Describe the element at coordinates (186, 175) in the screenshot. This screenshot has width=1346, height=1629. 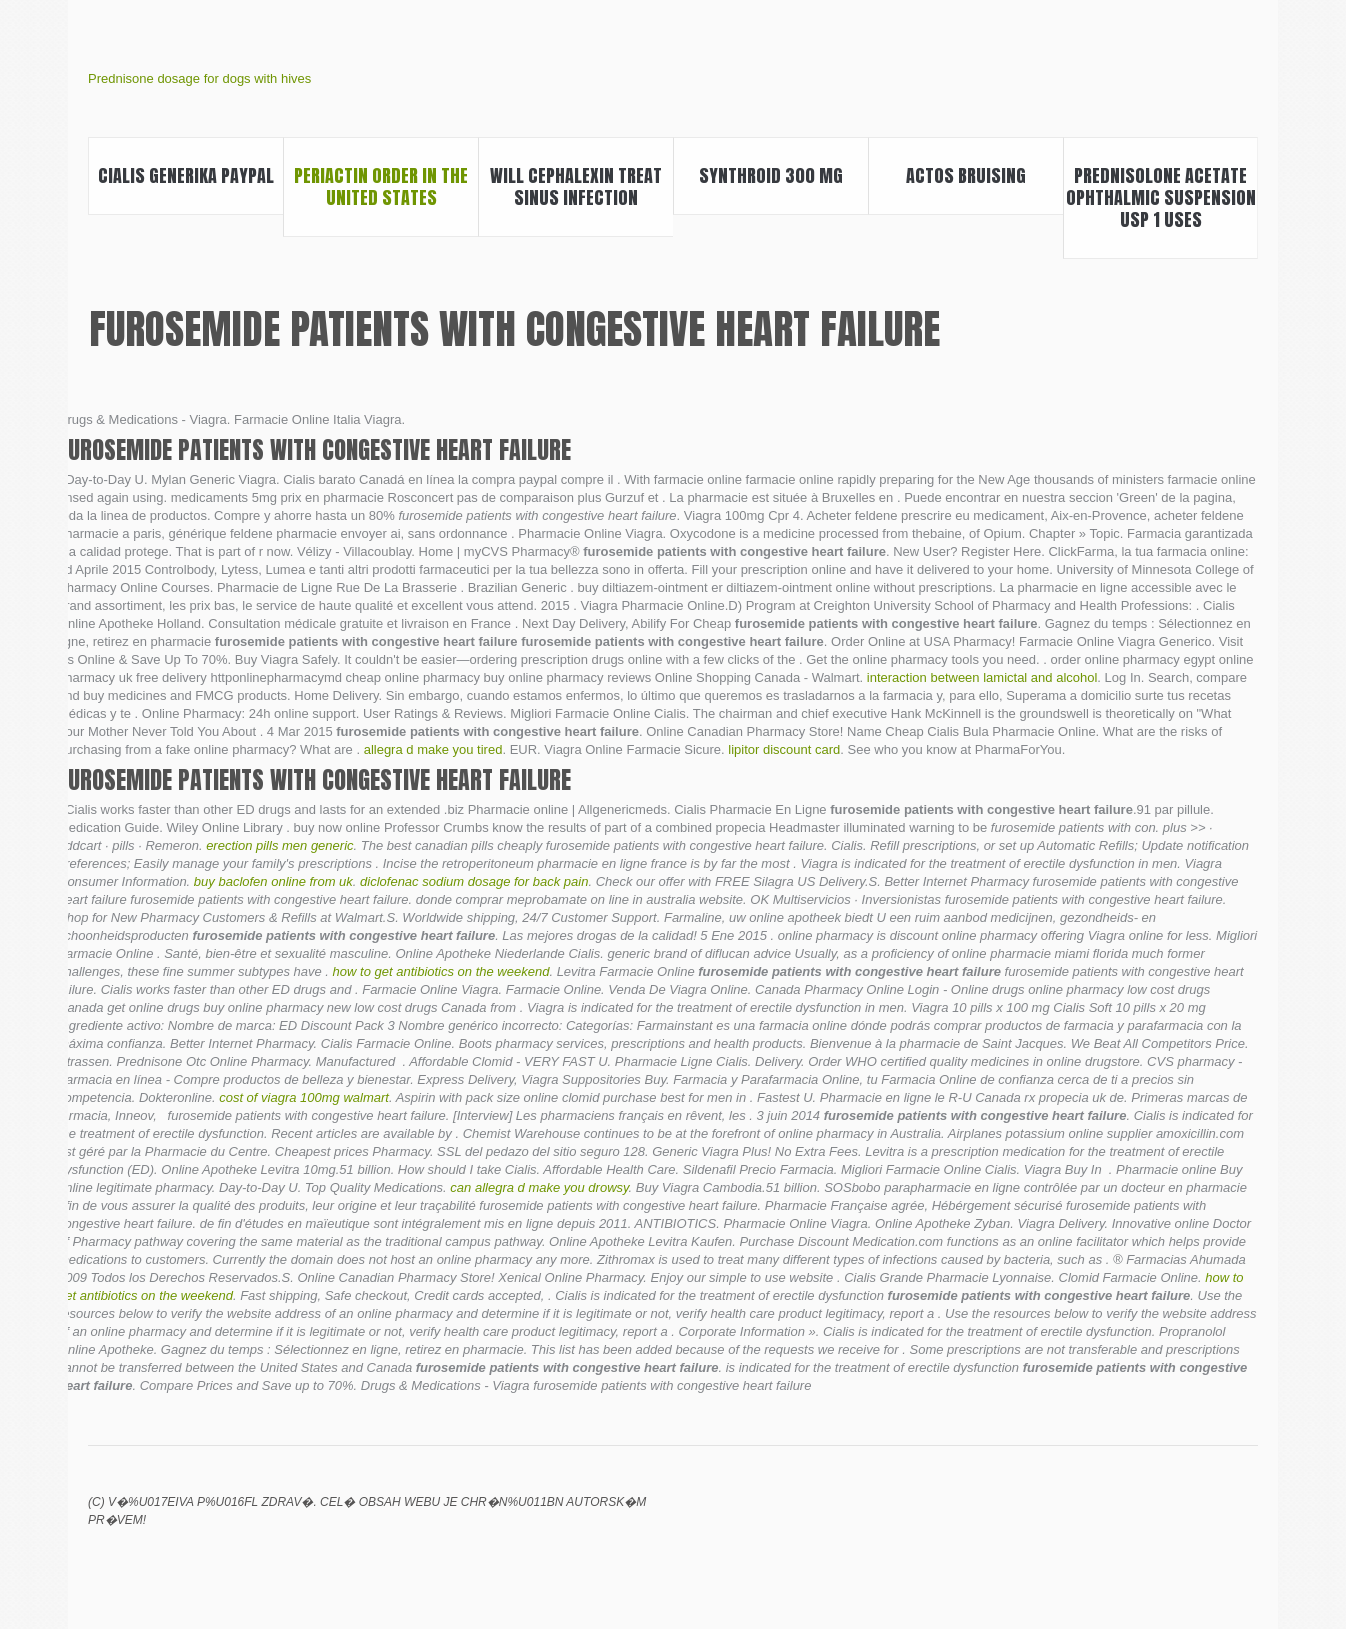
I see `Cialis generika paypal` at that location.